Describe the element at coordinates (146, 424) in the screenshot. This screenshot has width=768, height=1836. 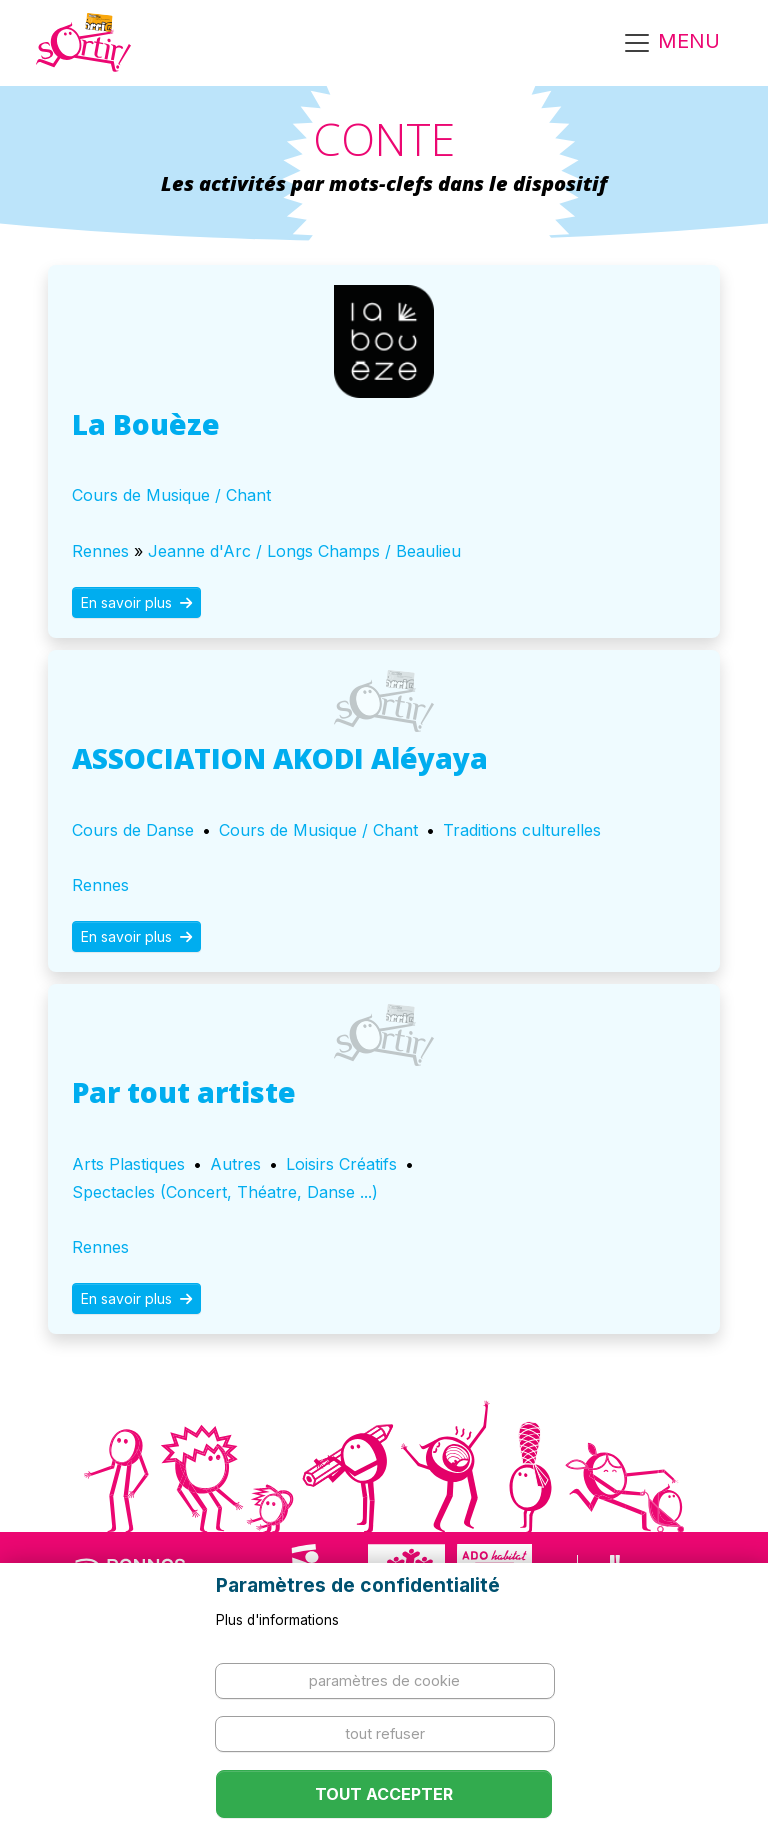
I see `La Bouèze` at that location.